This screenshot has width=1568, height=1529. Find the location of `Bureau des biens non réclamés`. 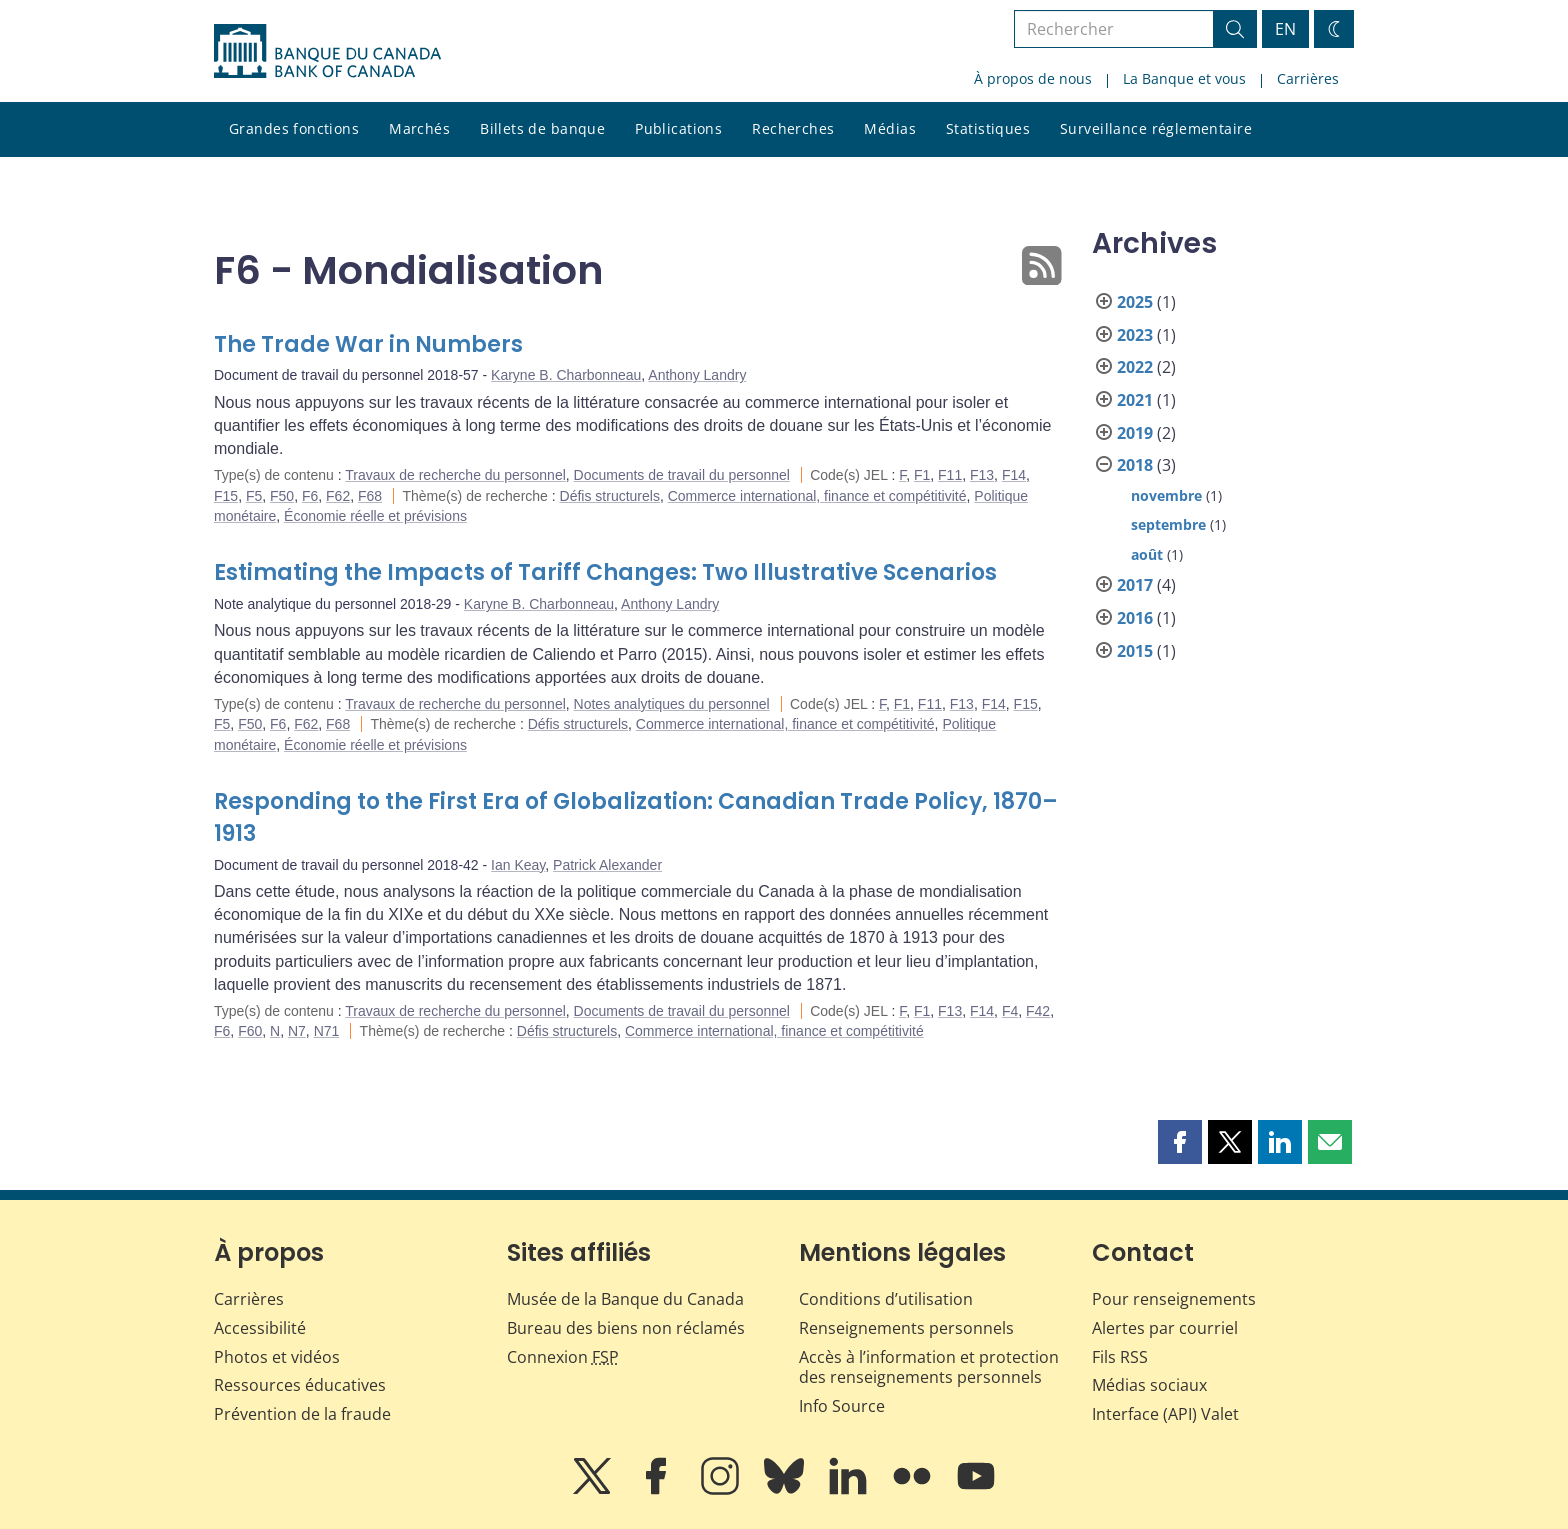

Bureau des biens non réclamés is located at coordinates (626, 1328).